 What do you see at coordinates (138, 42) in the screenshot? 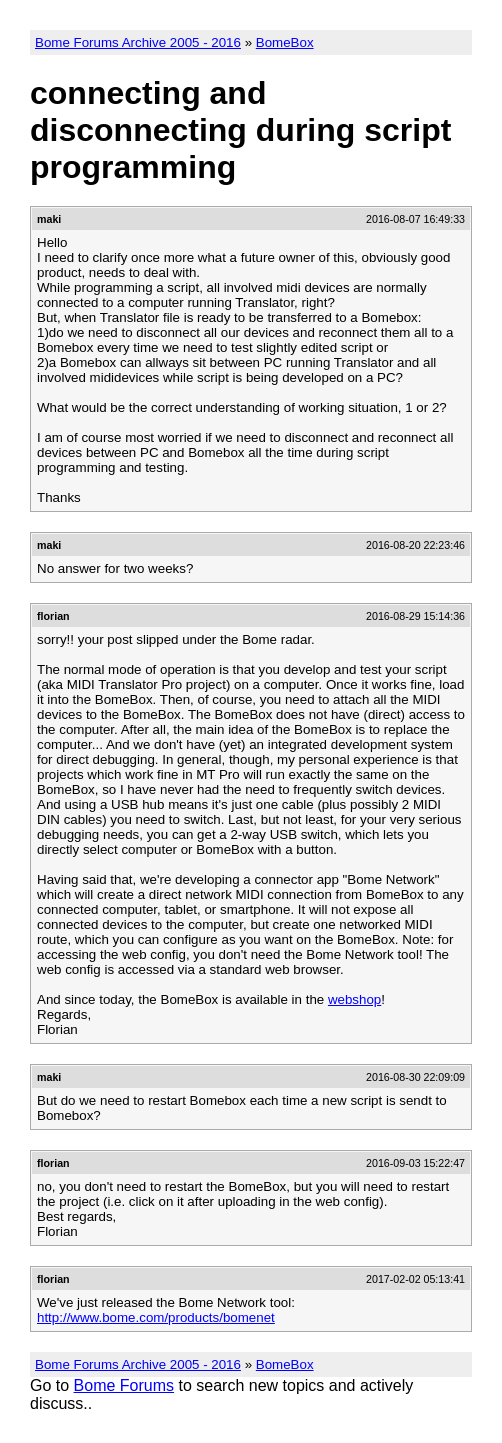
I see `Bome Forums Archive 2005 - 2016` at bounding box center [138, 42].